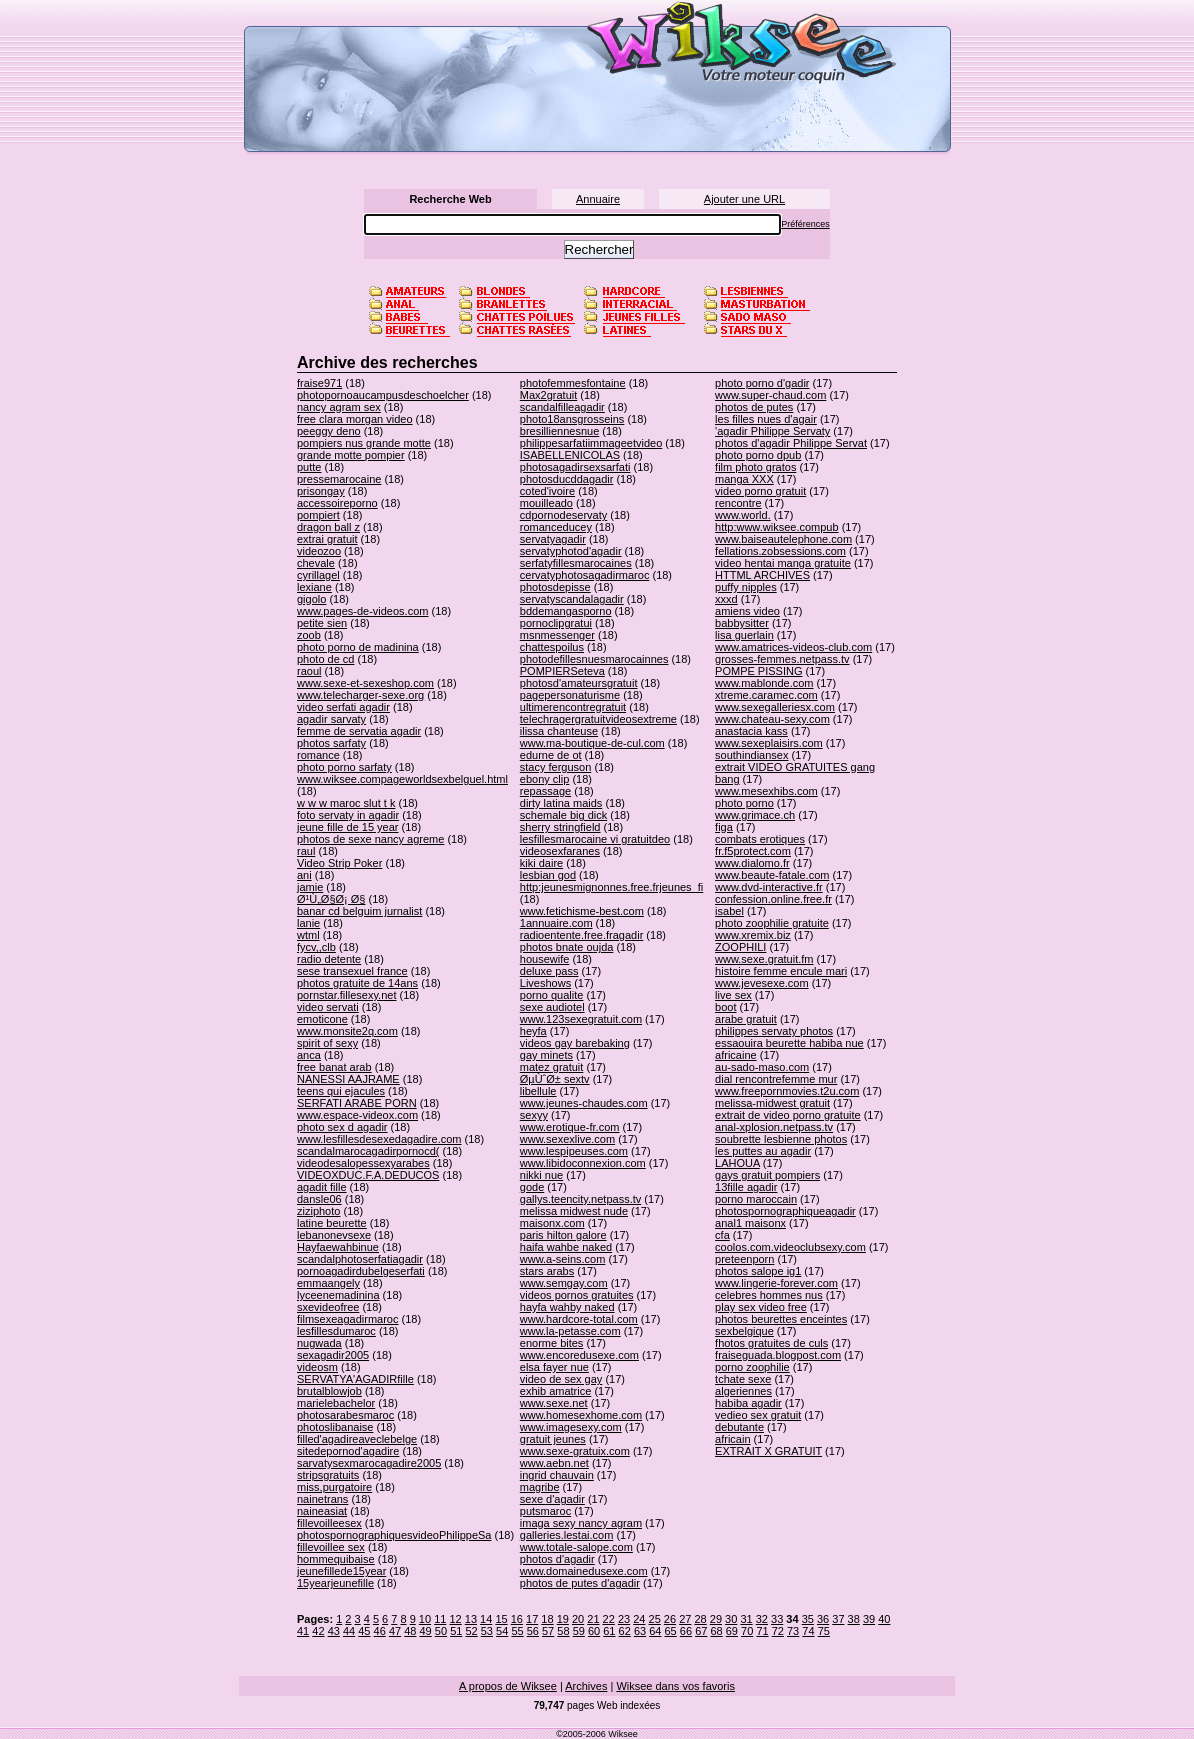  What do you see at coordinates (768, 1451) in the screenshot?
I see `EXTRAIT X GRATUIT` at bounding box center [768, 1451].